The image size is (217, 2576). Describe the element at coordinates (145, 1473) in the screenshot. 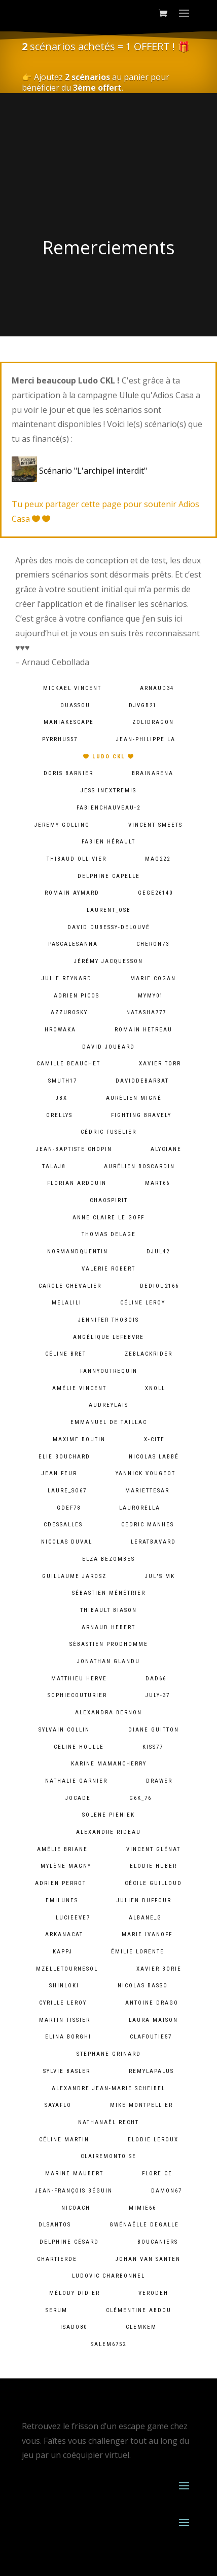

I see `Yannick Vougeot` at that location.